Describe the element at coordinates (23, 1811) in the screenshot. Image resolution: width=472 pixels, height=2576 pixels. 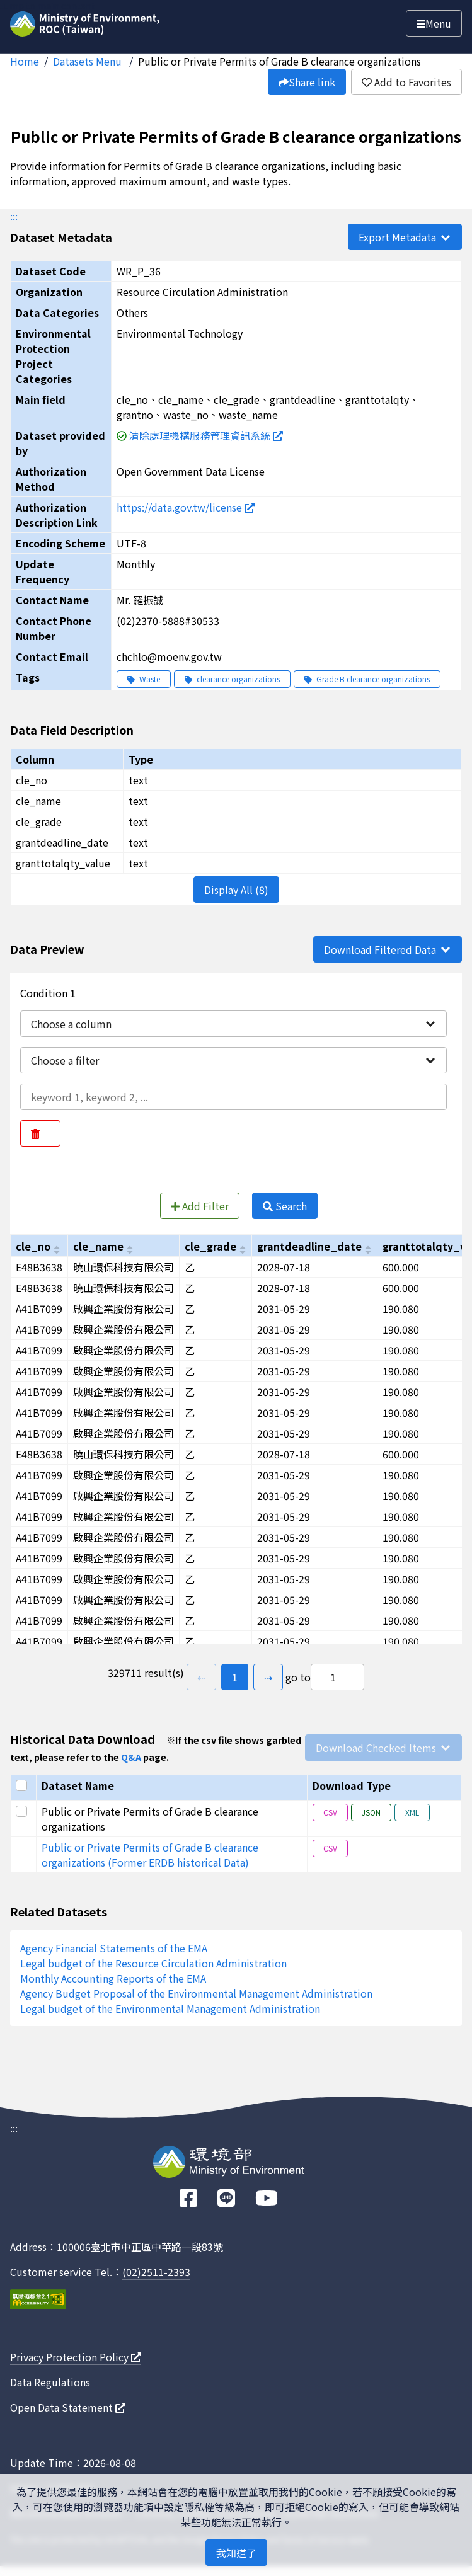
I see `[Select this row]` at that location.